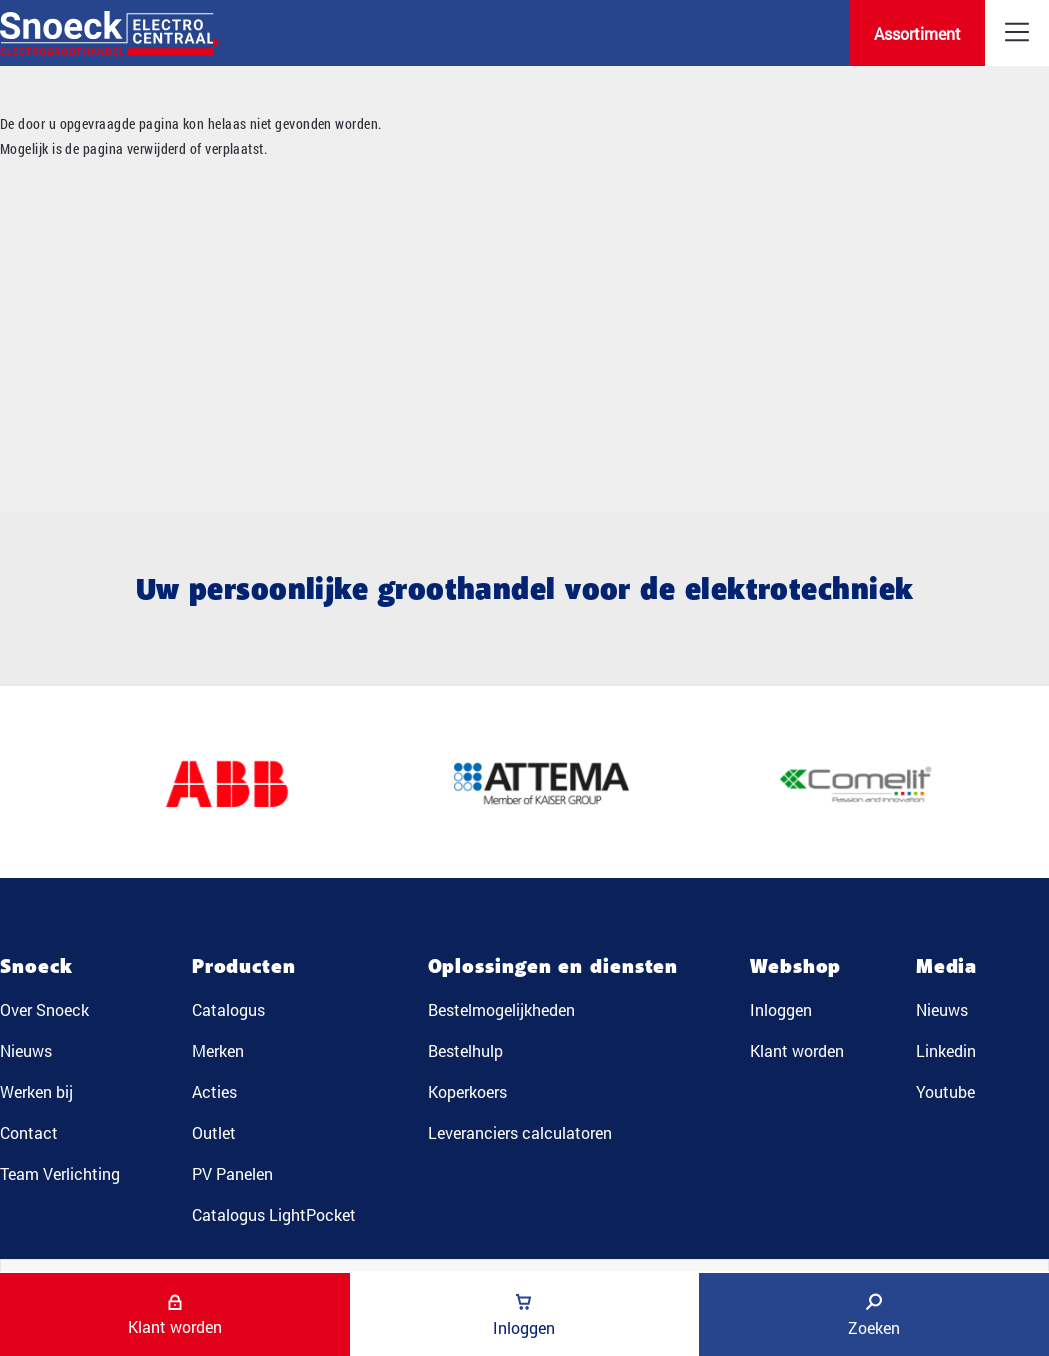  I want to click on Koperkoers, so click(467, 1091).